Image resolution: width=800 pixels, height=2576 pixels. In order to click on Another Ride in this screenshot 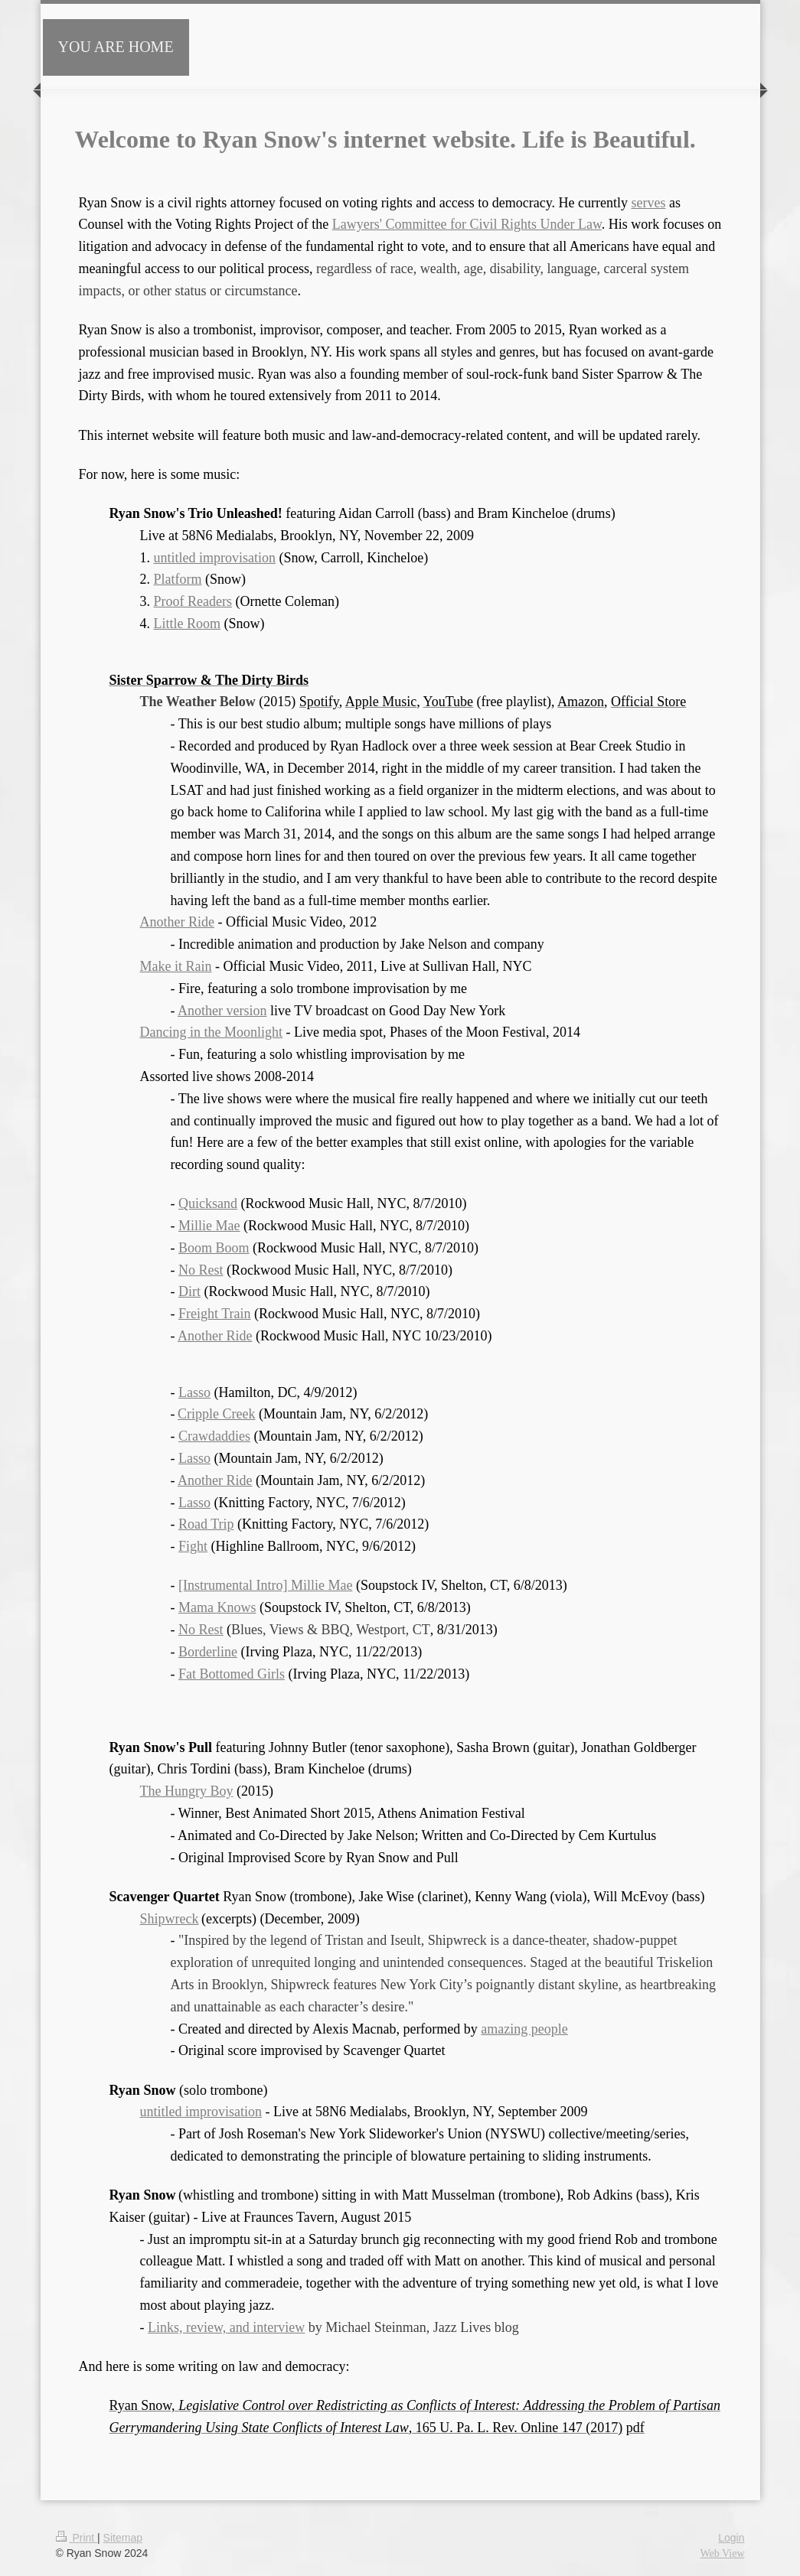, I will do `click(177, 922)`.